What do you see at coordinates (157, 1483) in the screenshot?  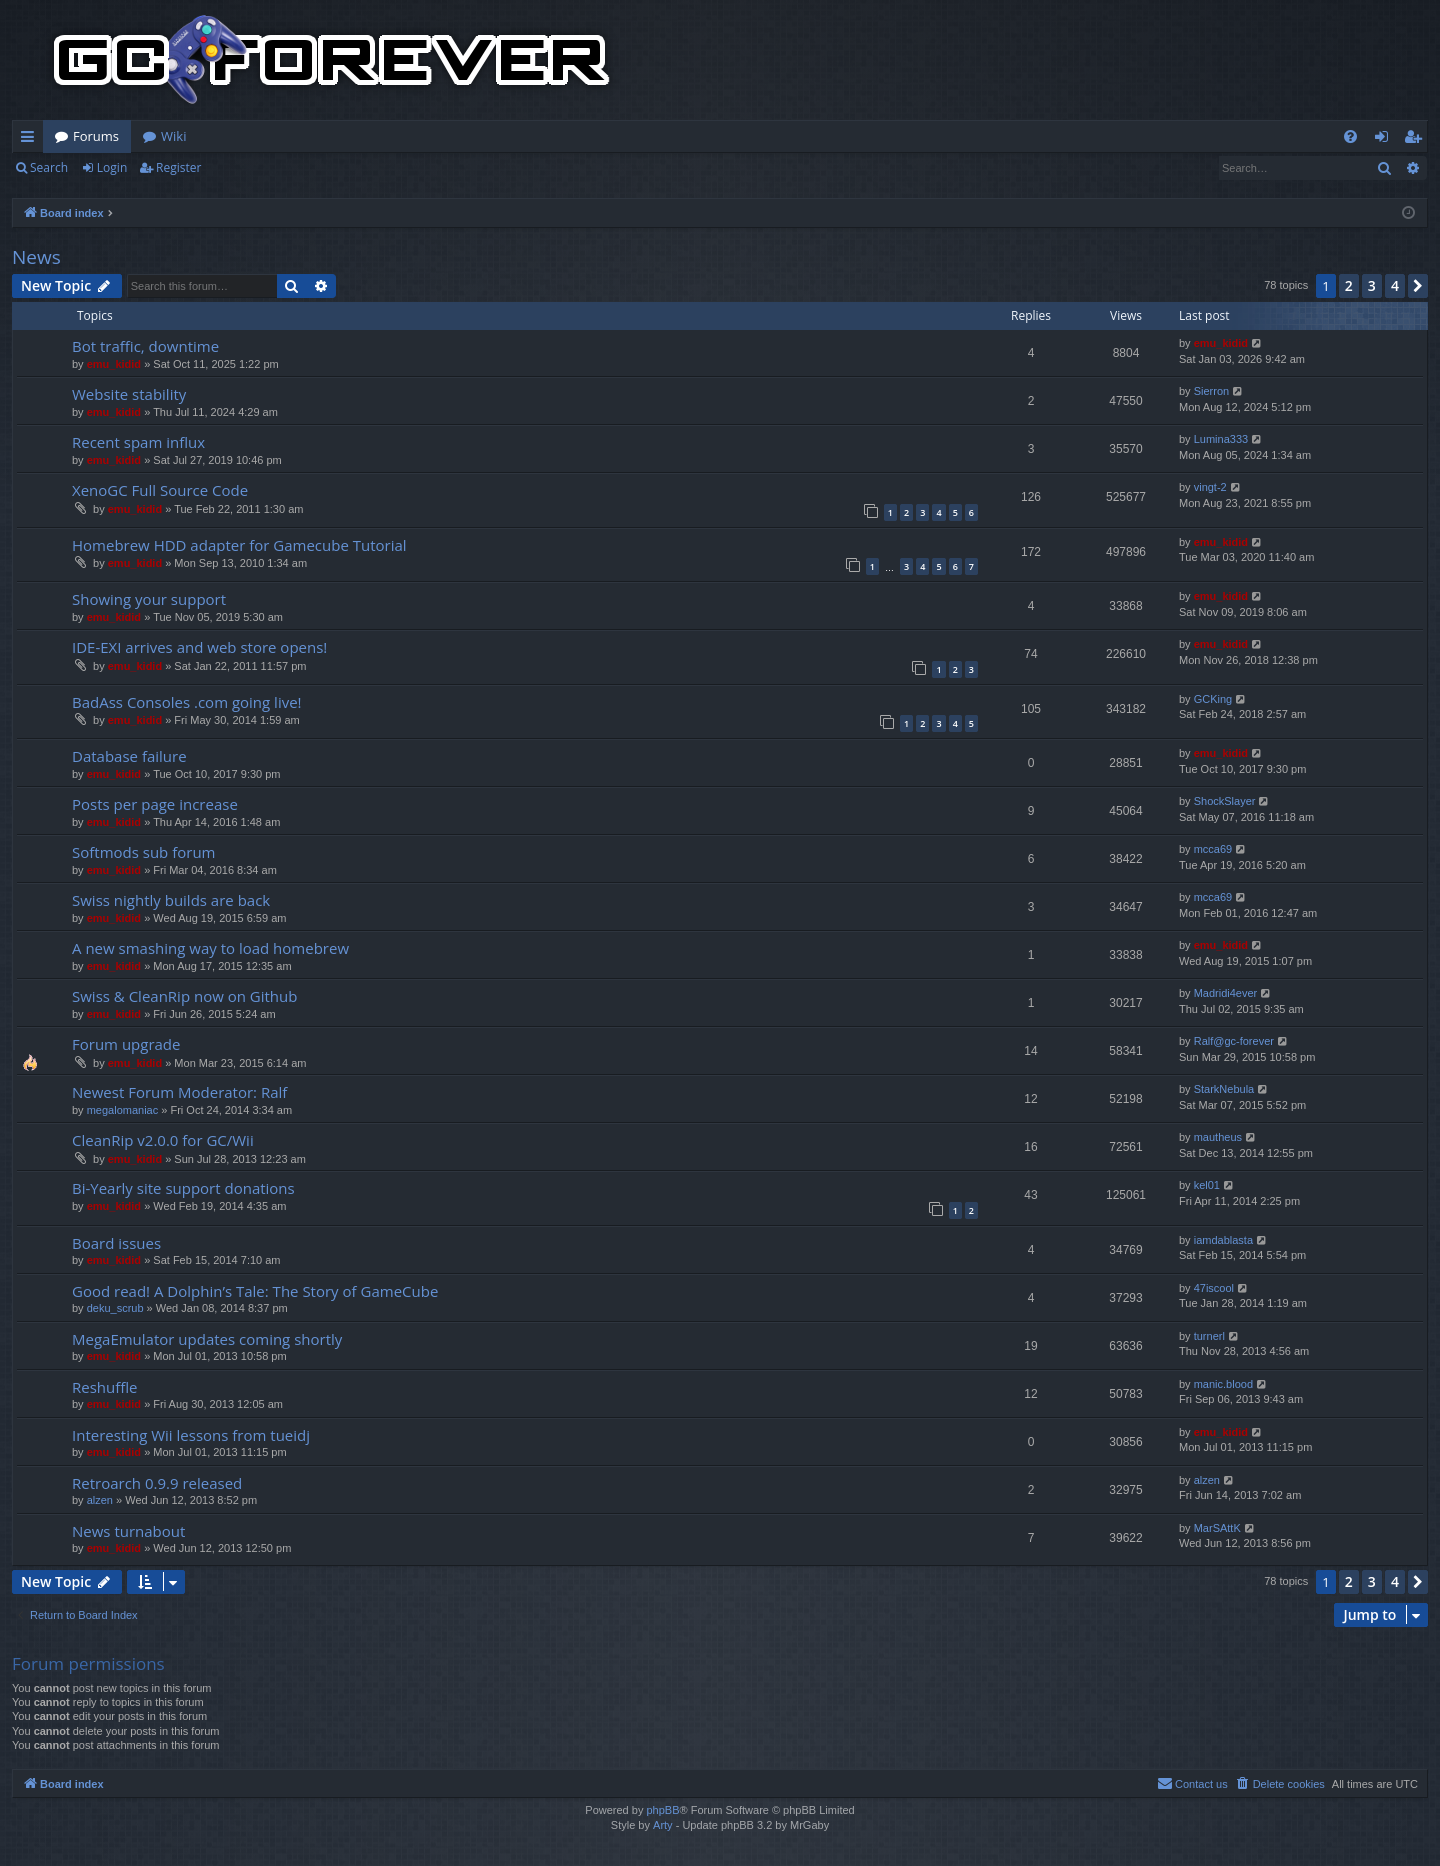 I see `Retroarch 0.9.9 released` at bounding box center [157, 1483].